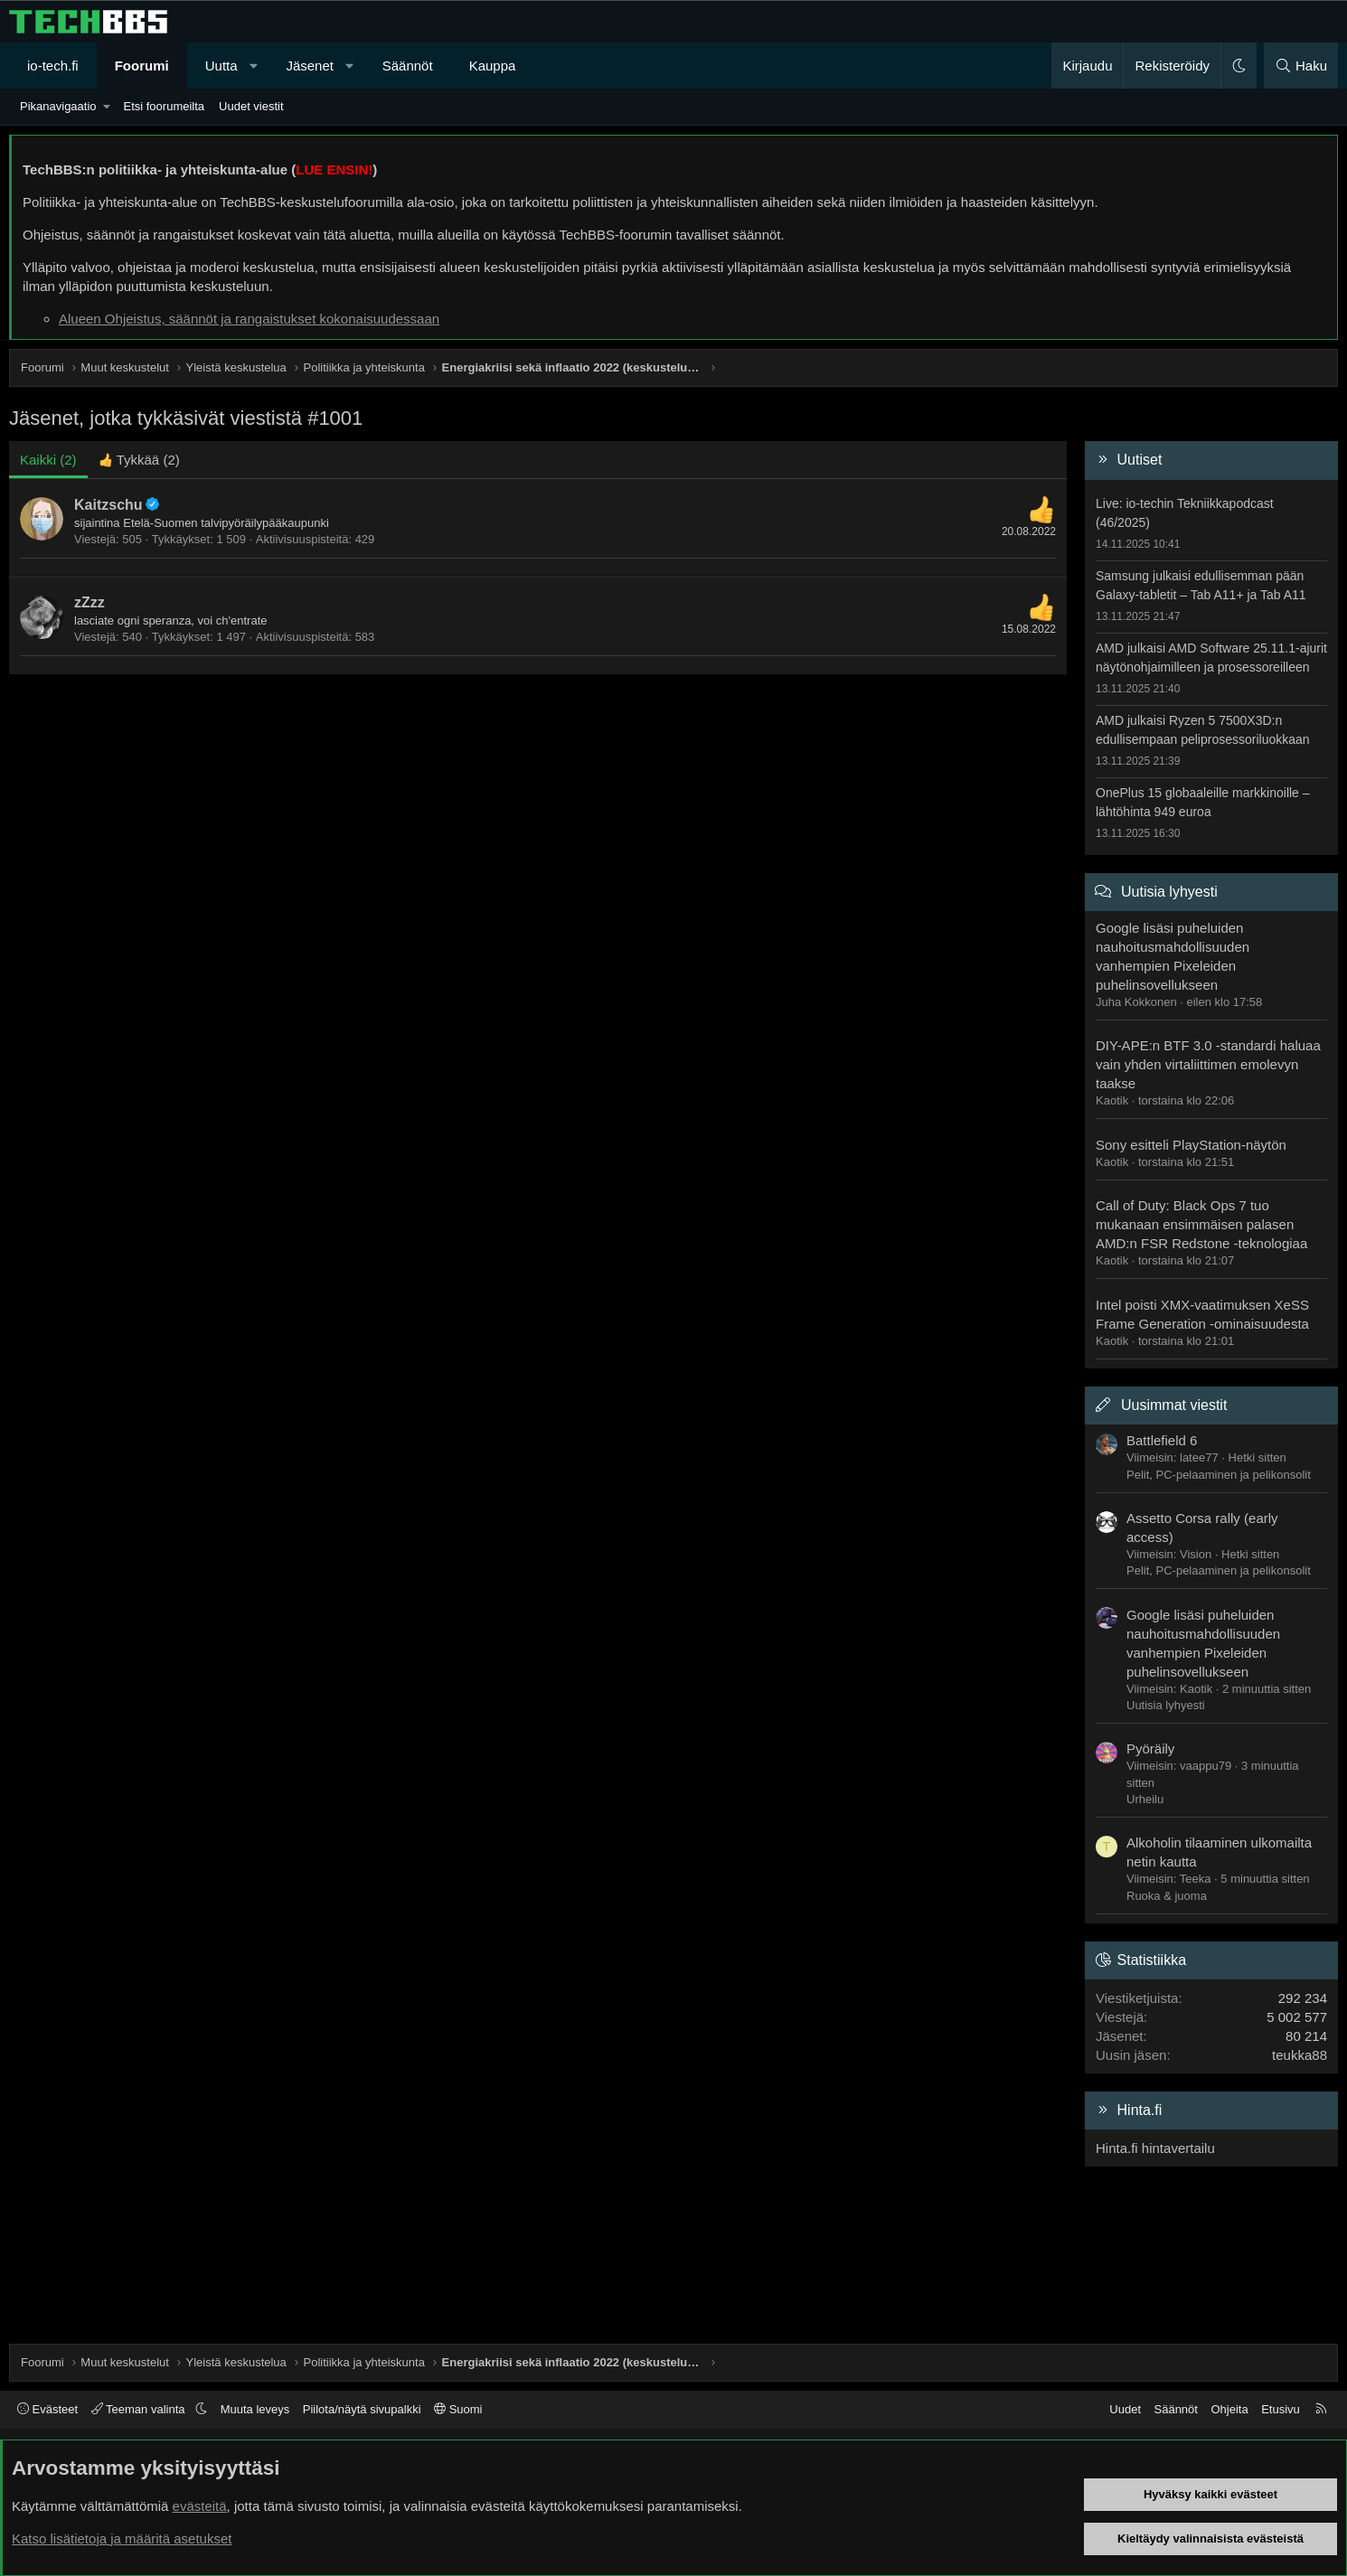  What do you see at coordinates (139, 2409) in the screenshot?
I see `Teeman valinta` at bounding box center [139, 2409].